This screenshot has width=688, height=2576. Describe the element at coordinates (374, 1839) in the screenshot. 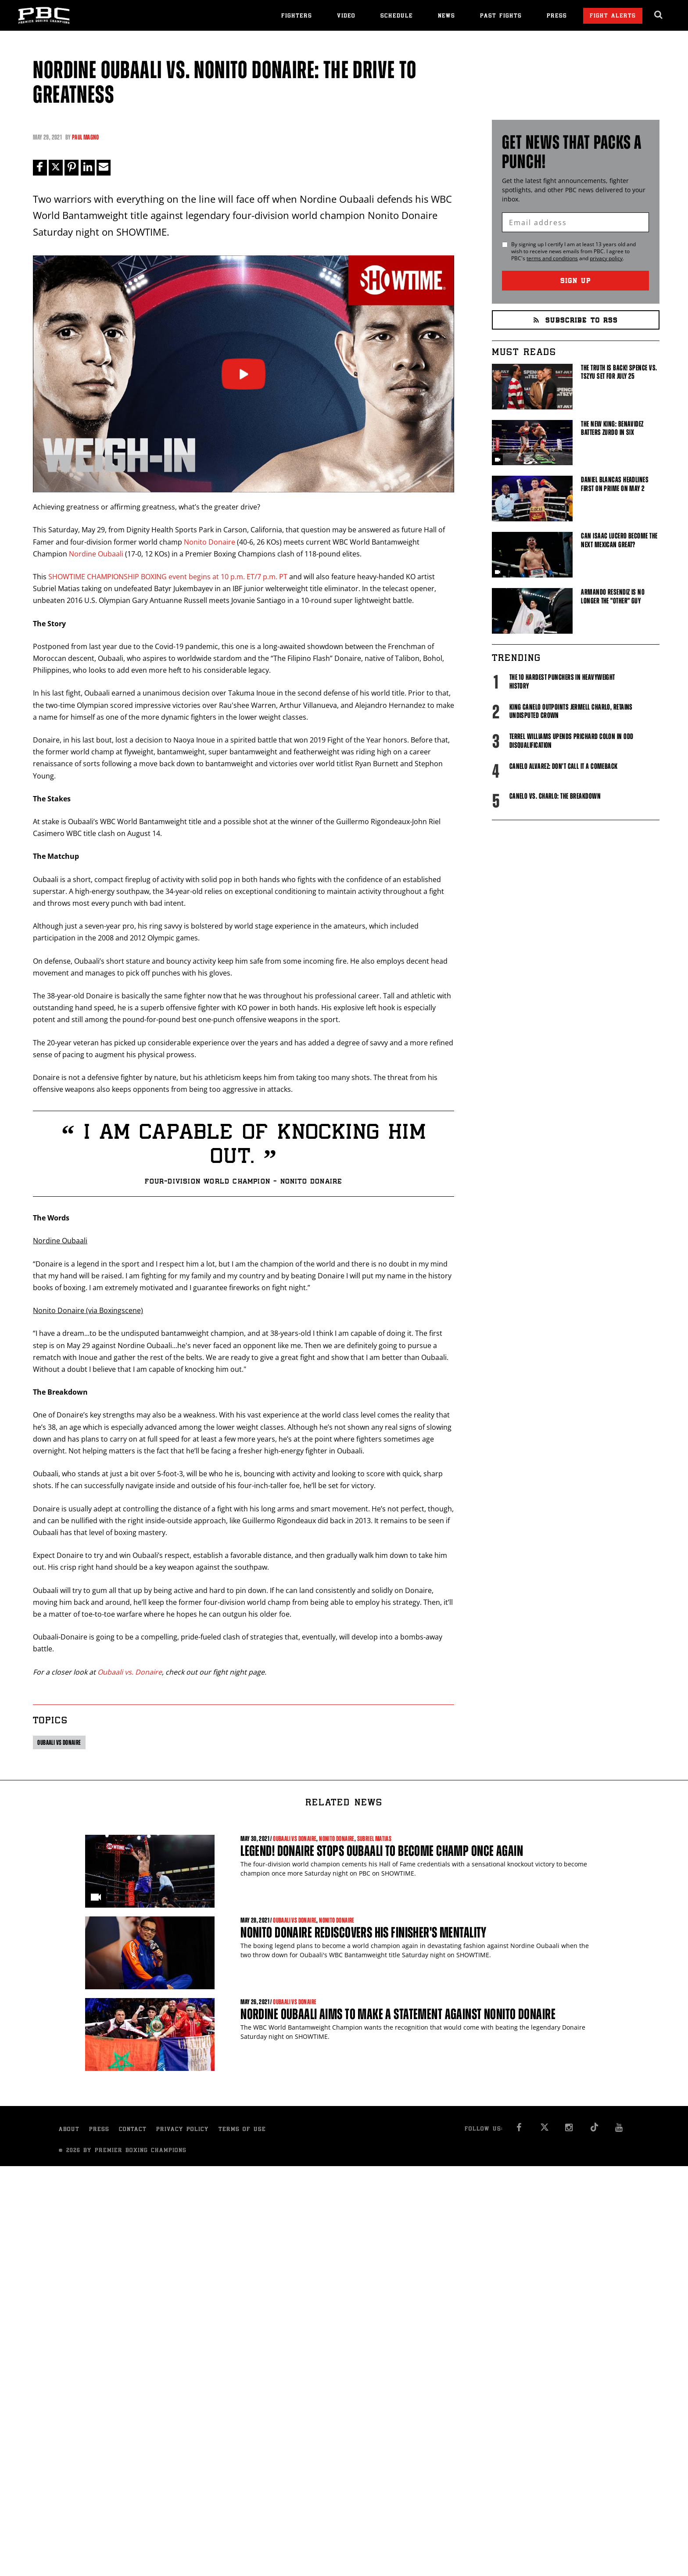

I see `Subriel Matias` at that location.